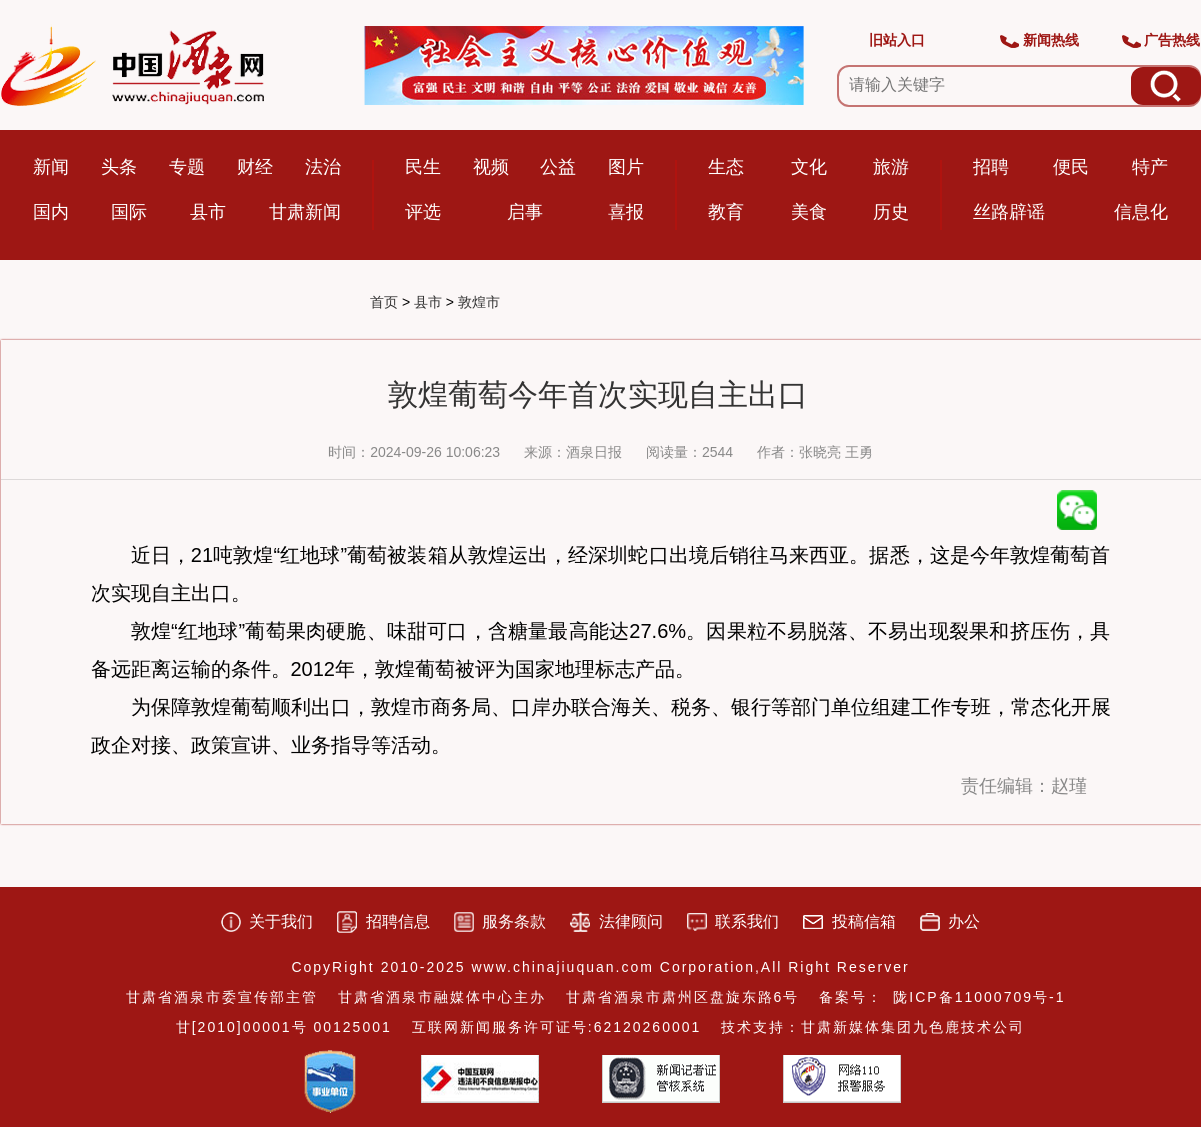 This screenshot has width=1201, height=1127. Describe the element at coordinates (208, 212) in the screenshot. I see `县市` at that location.